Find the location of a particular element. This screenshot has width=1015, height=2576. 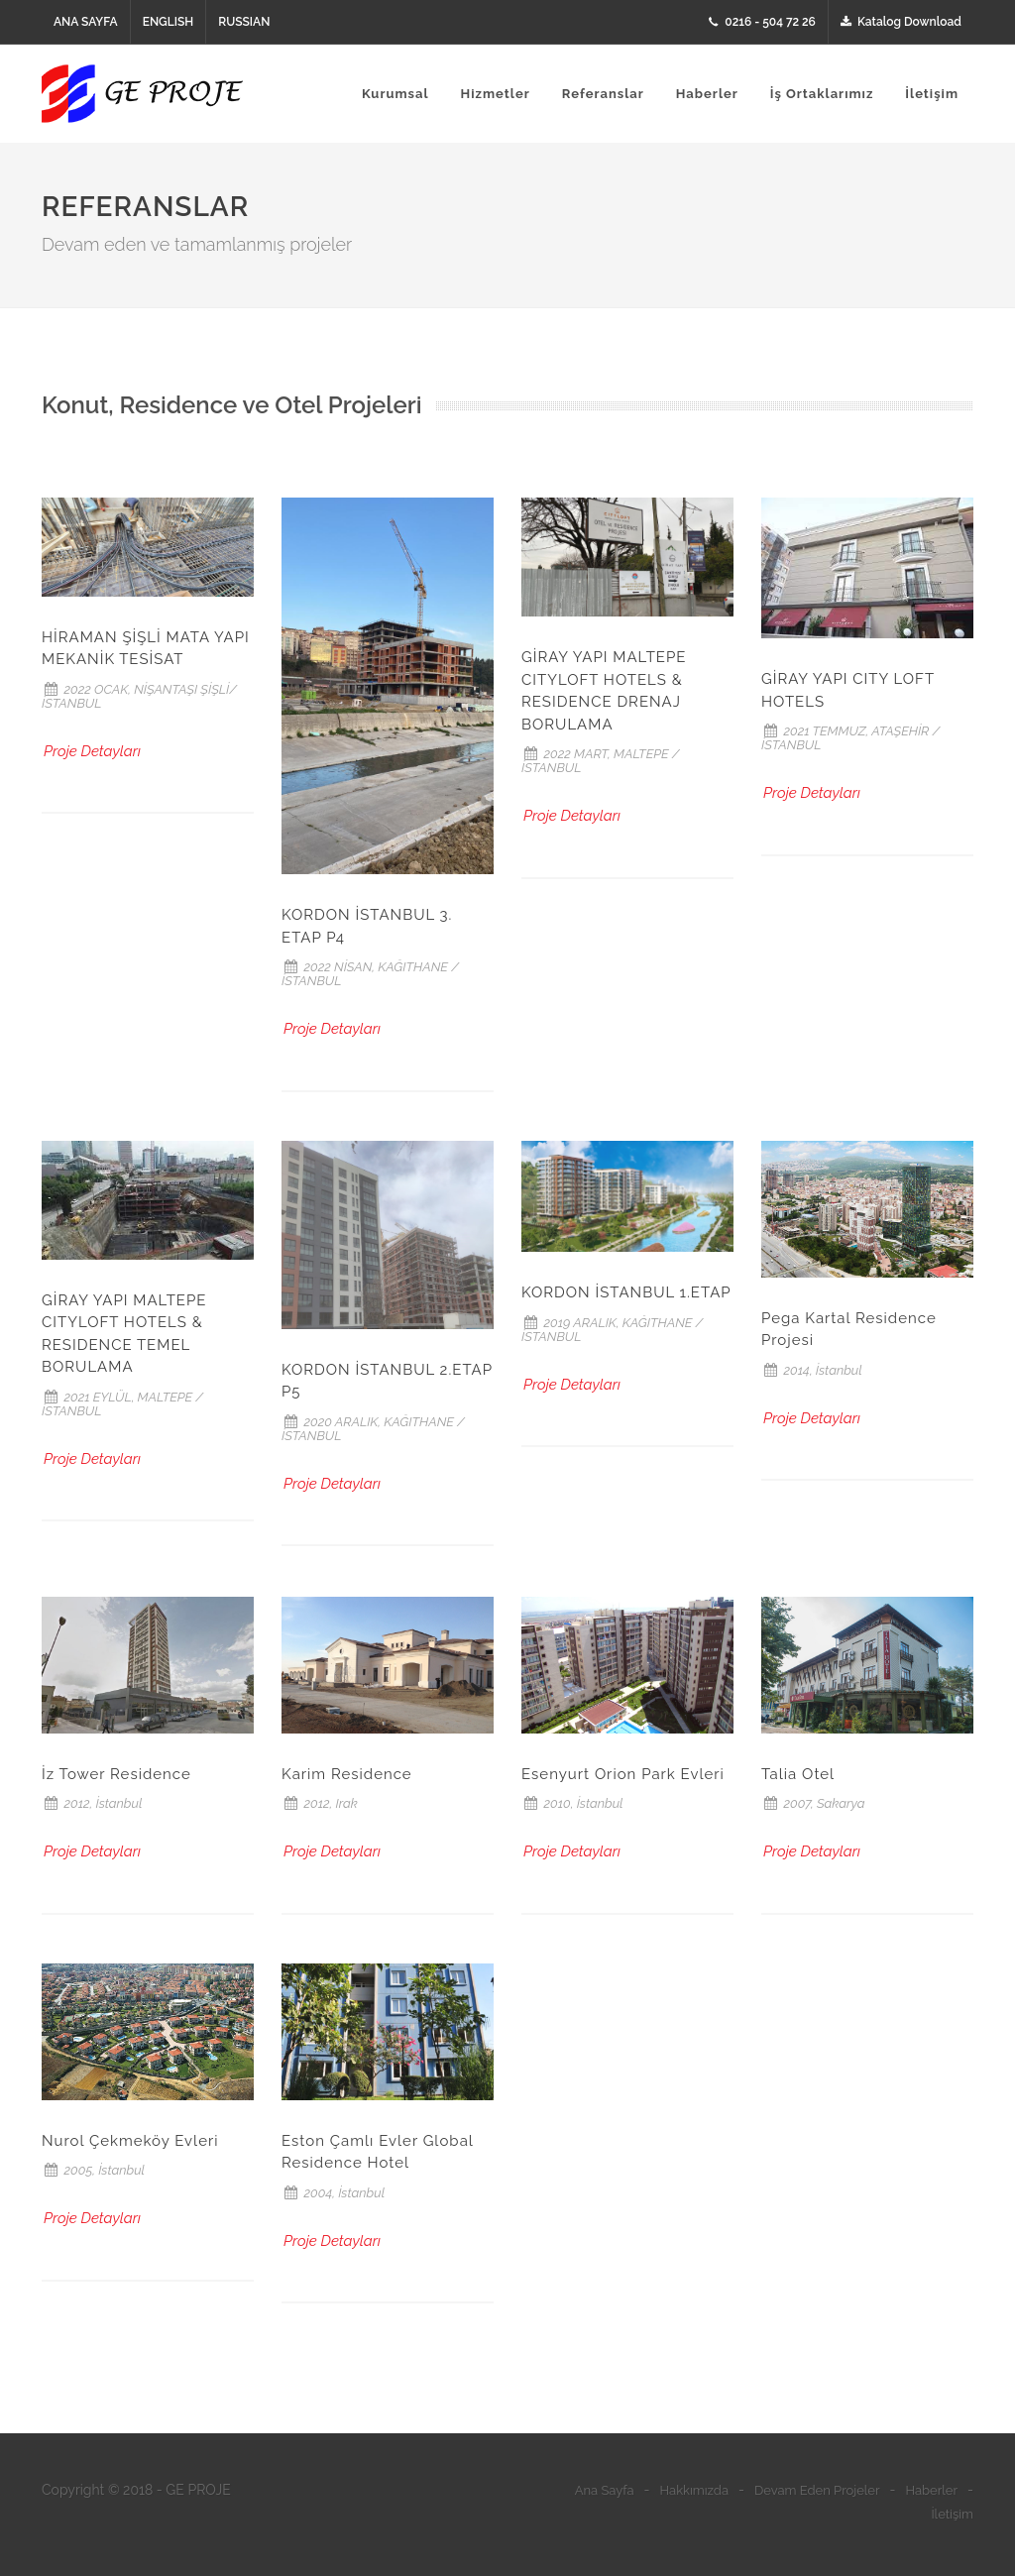

Katalog Download is located at coordinates (901, 22).